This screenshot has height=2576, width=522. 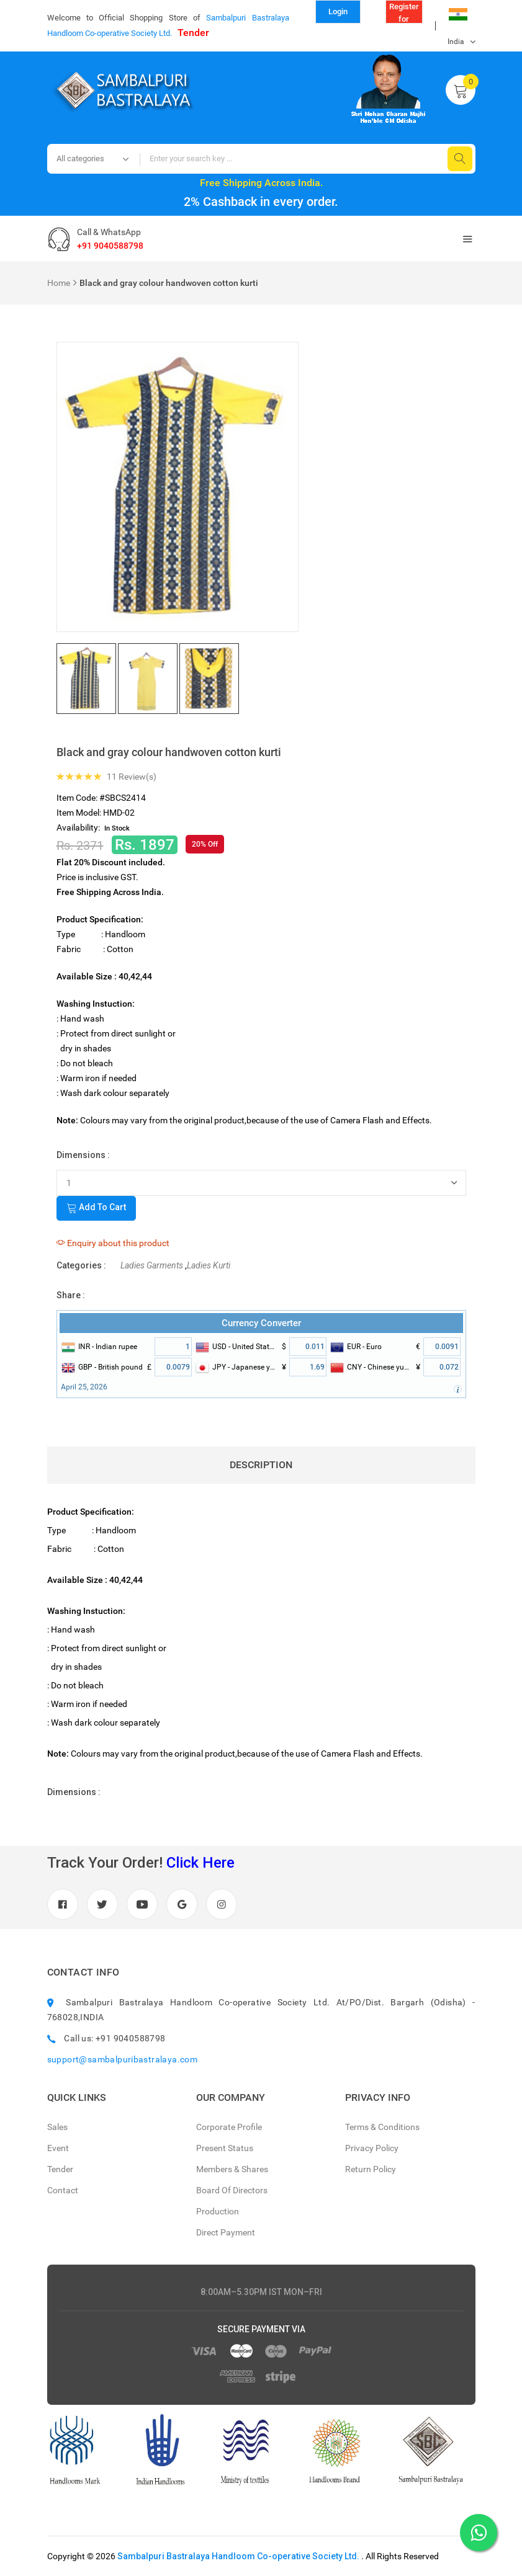 I want to click on Present Status, so click(x=224, y=2148).